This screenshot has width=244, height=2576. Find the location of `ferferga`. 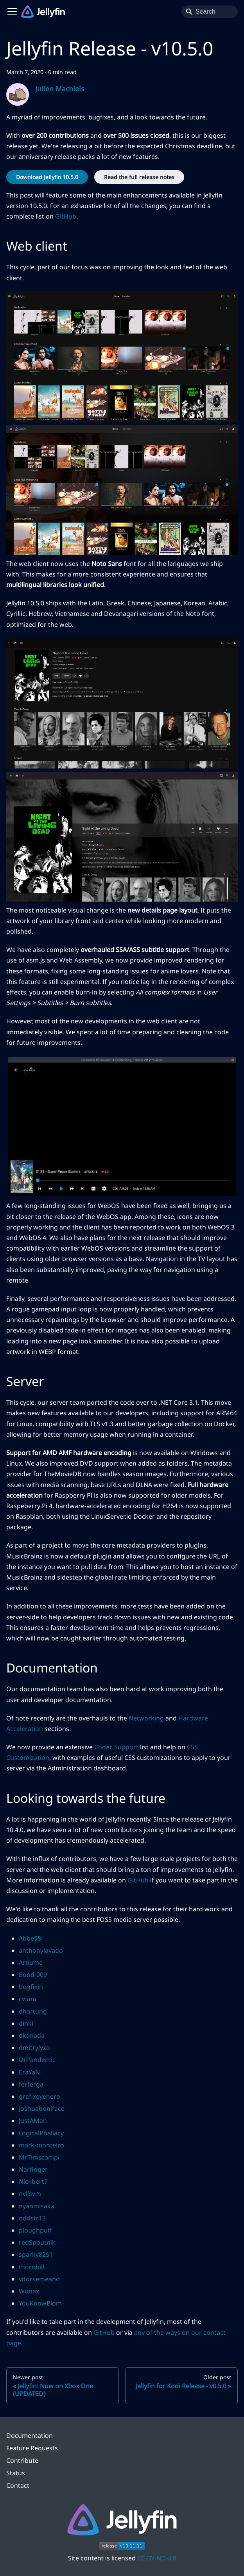

ferferga is located at coordinates (31, 2084).